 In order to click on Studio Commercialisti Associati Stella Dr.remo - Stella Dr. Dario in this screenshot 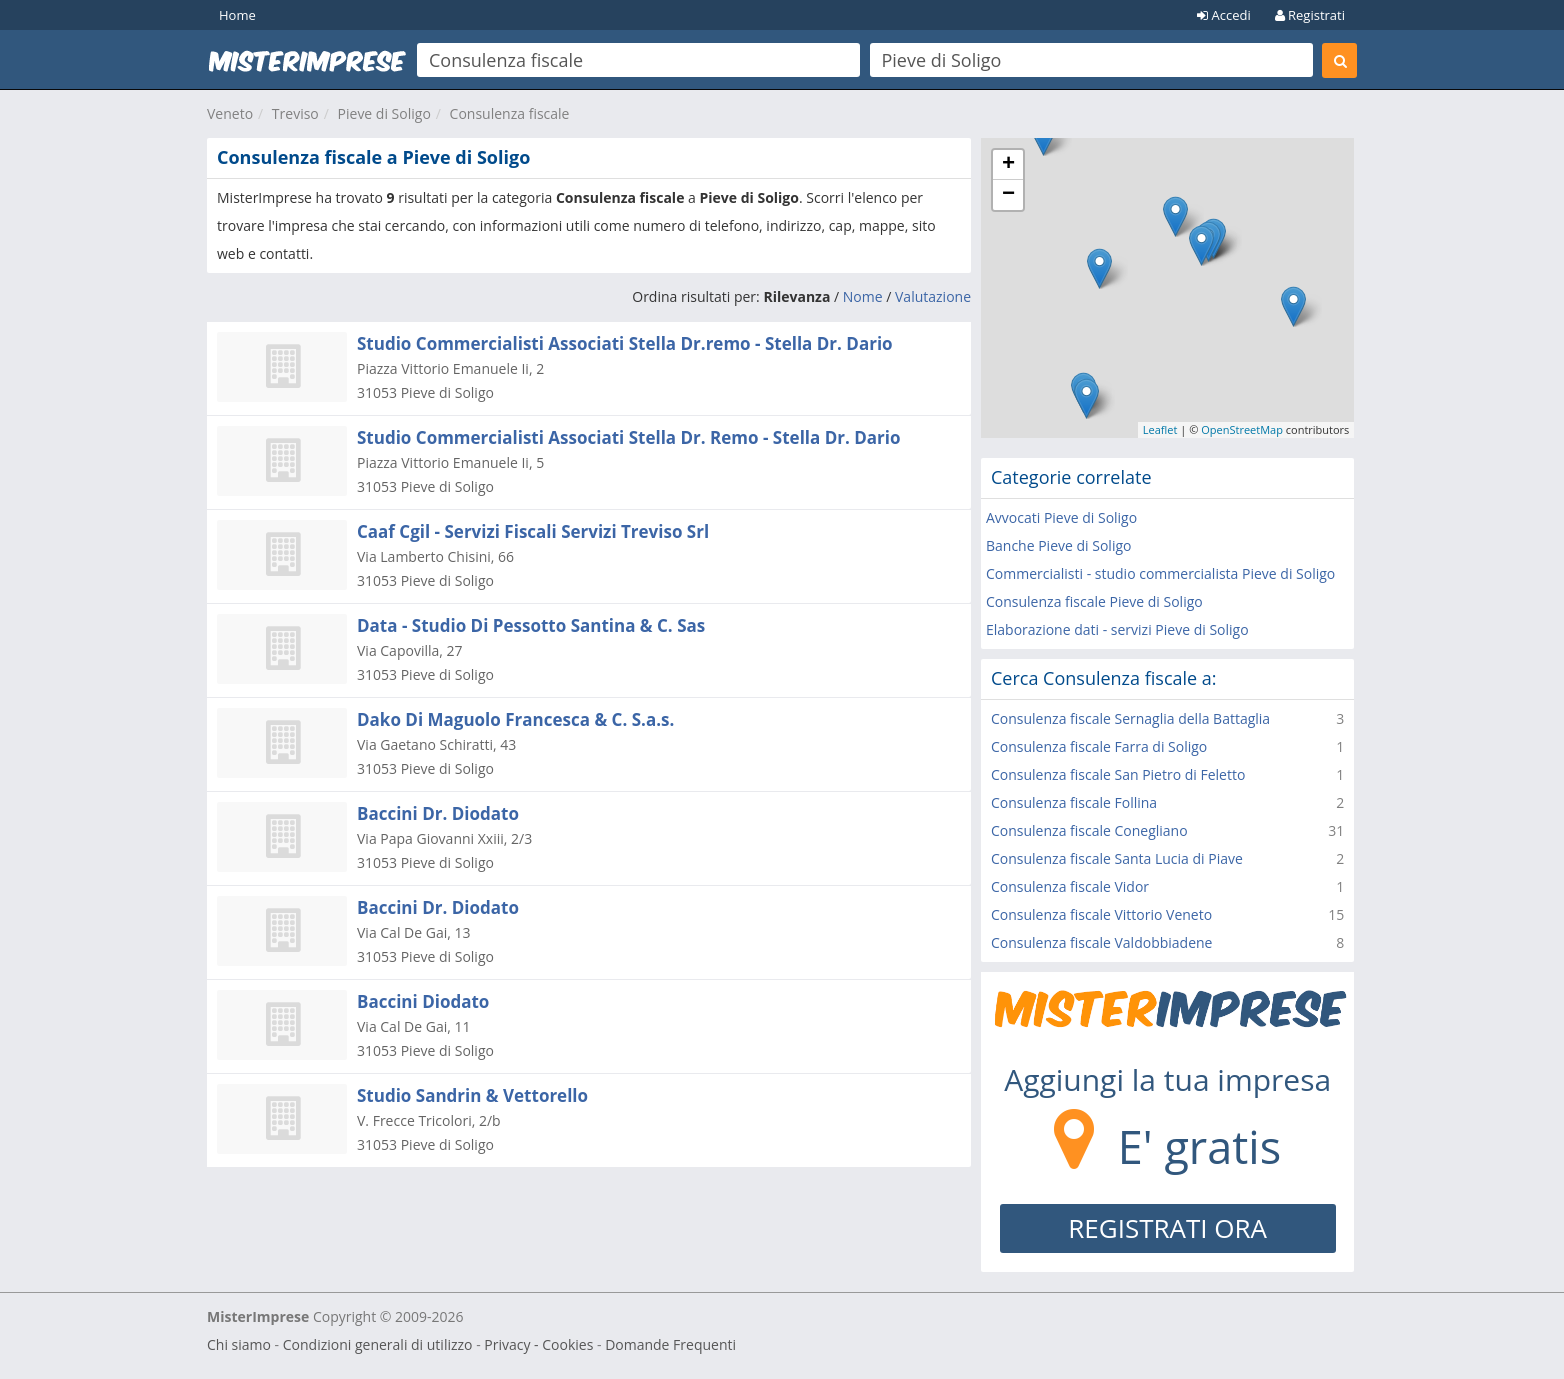, I will do `click(625, 343)`.